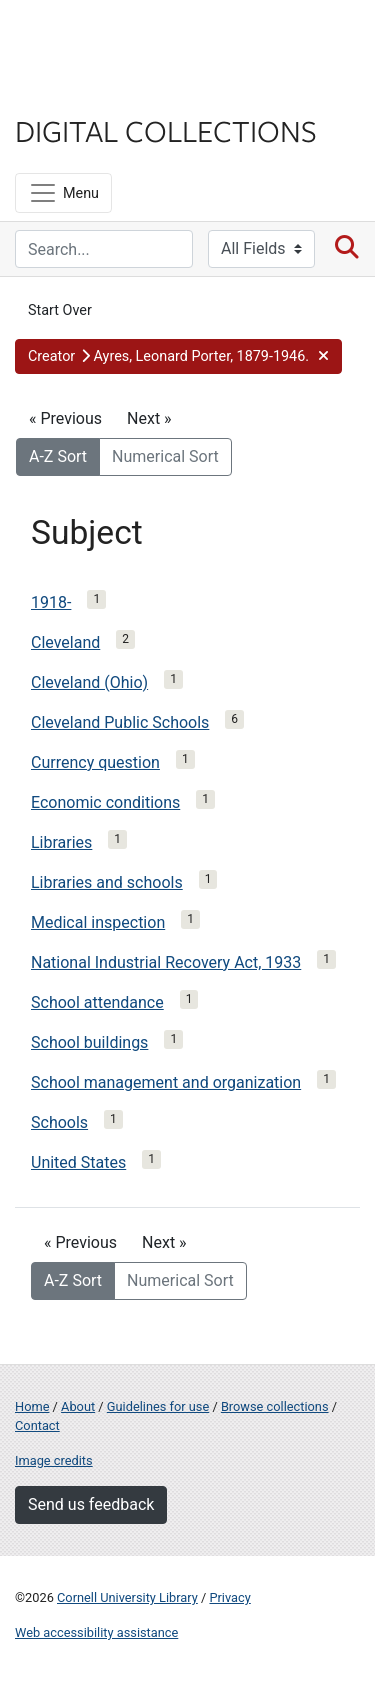 The height and width of the screenshot is (1691, 375). What do you see at coordinates (32, 1406) in the screenshot?
I see `Home [Digital Collections home page]` at bounding box center [32, 1406].